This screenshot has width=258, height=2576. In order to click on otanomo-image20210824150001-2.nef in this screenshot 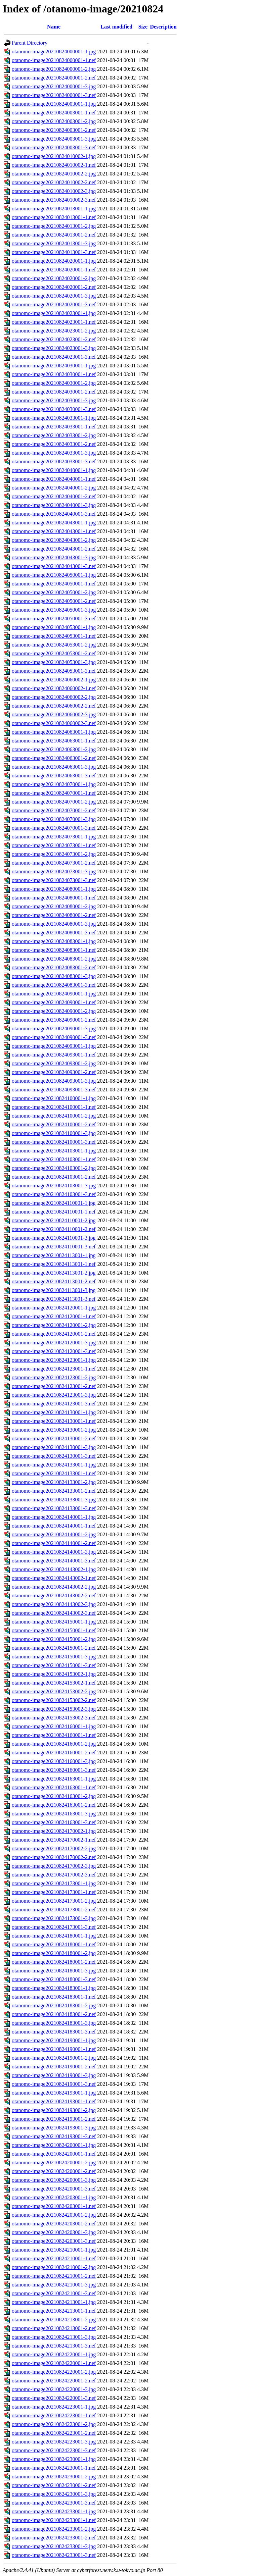, I will do `click(54, 1648)`.